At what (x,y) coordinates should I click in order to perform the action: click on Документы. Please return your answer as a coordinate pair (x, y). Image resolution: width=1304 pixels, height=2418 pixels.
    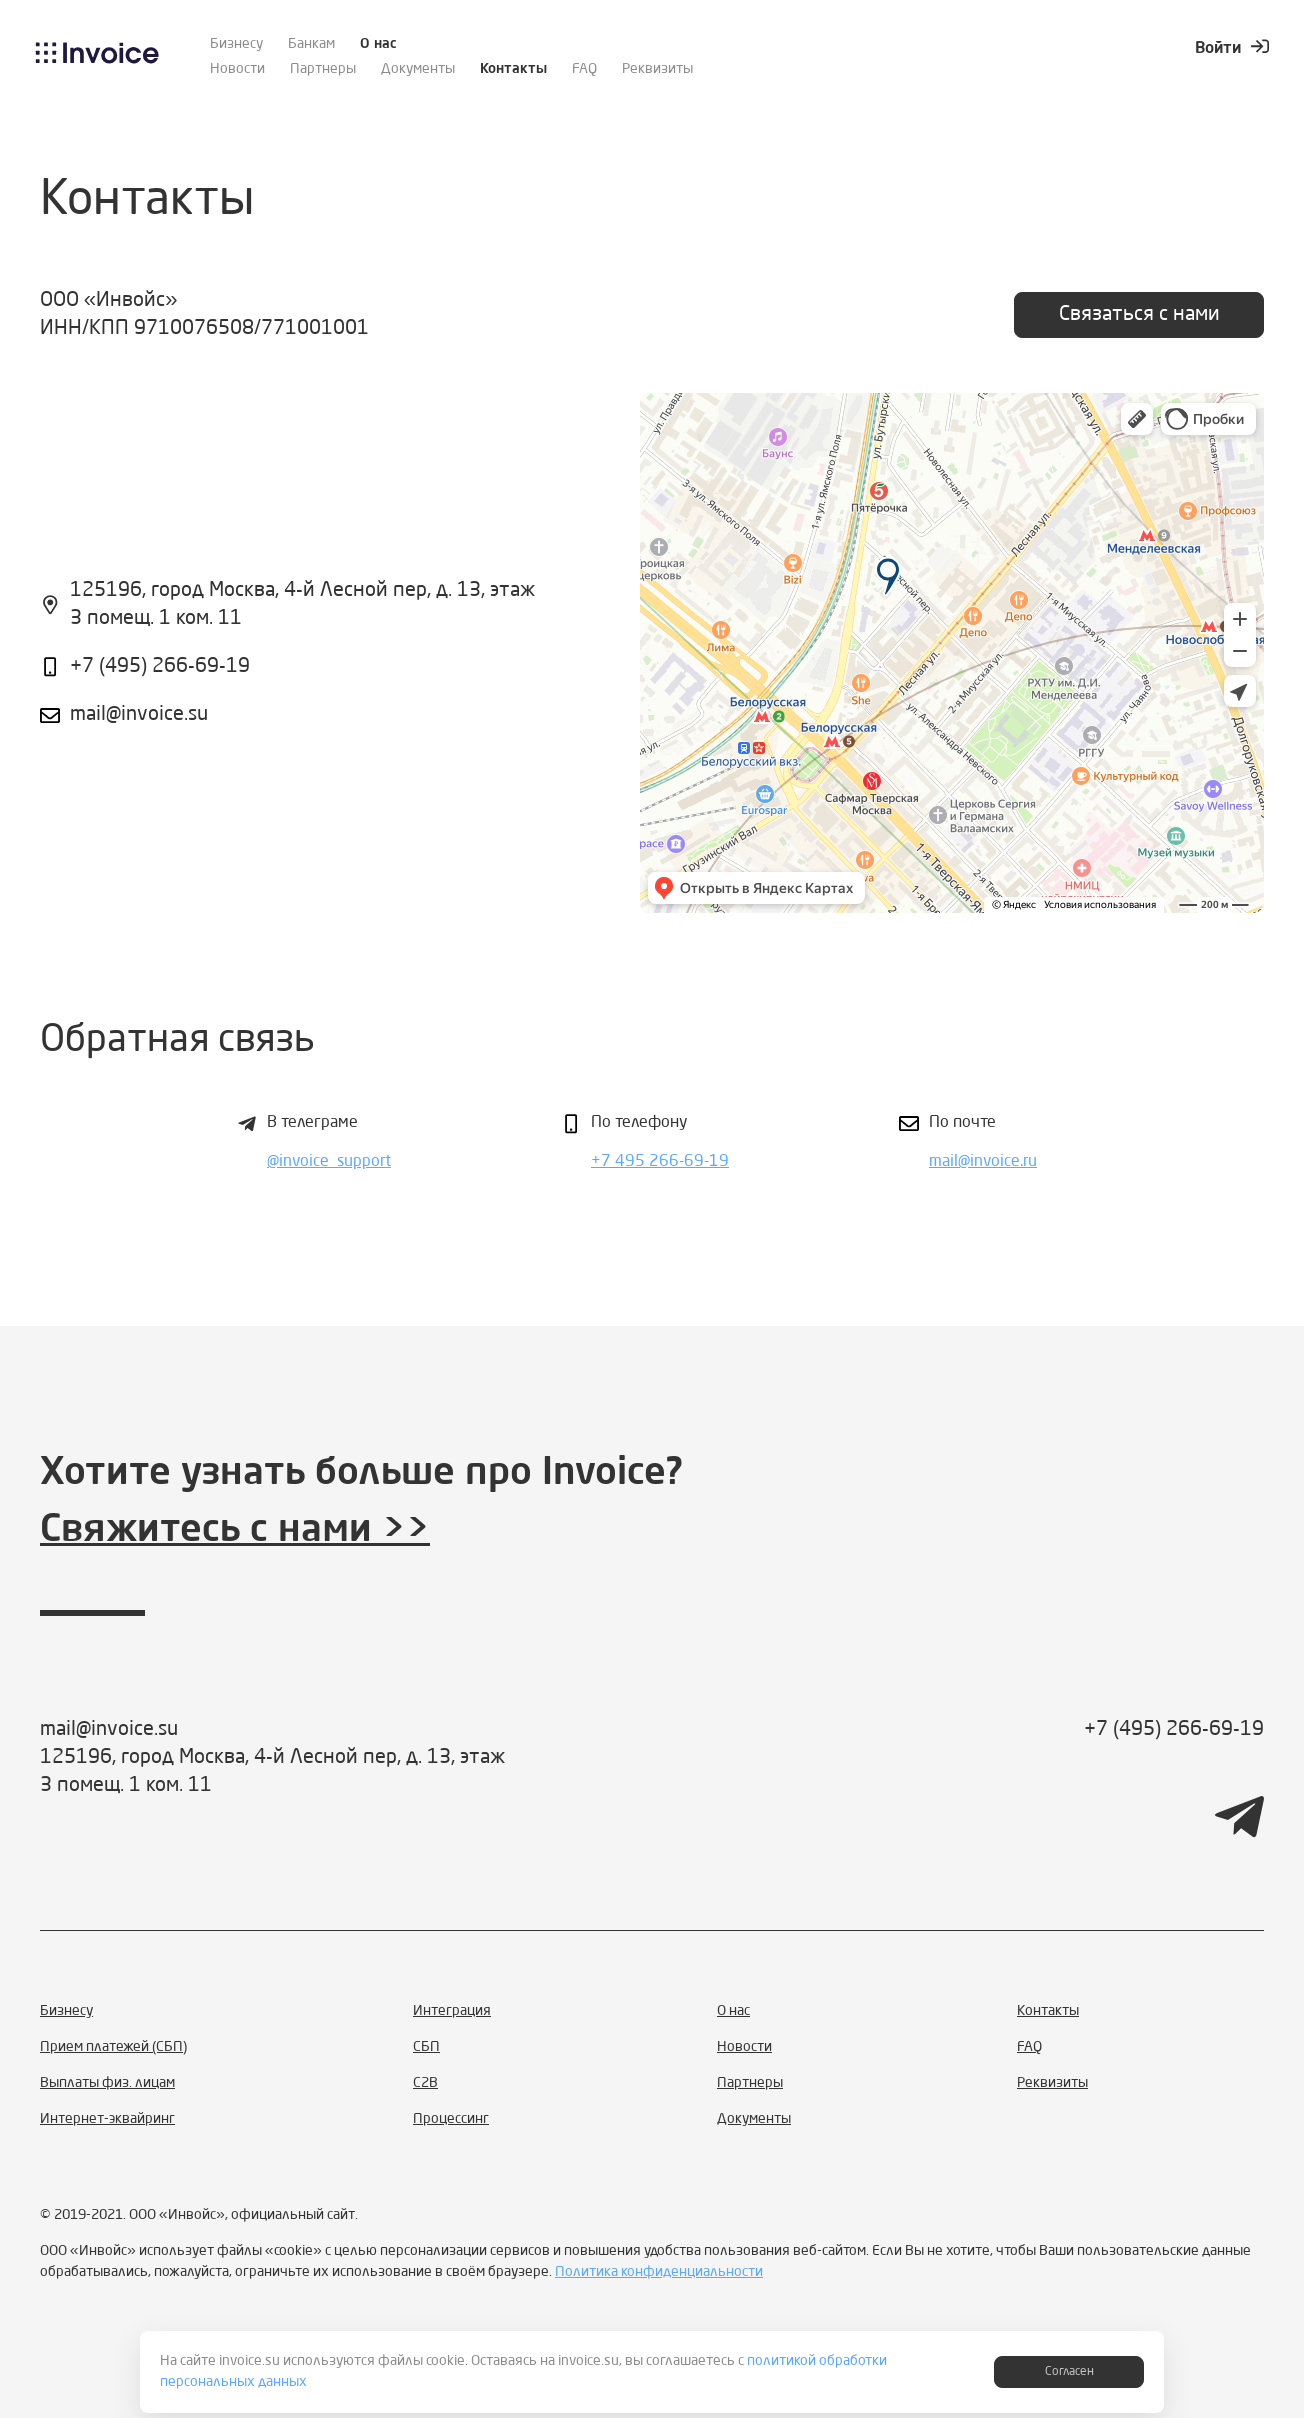
    Looking at the image, I should click on (418, 69).